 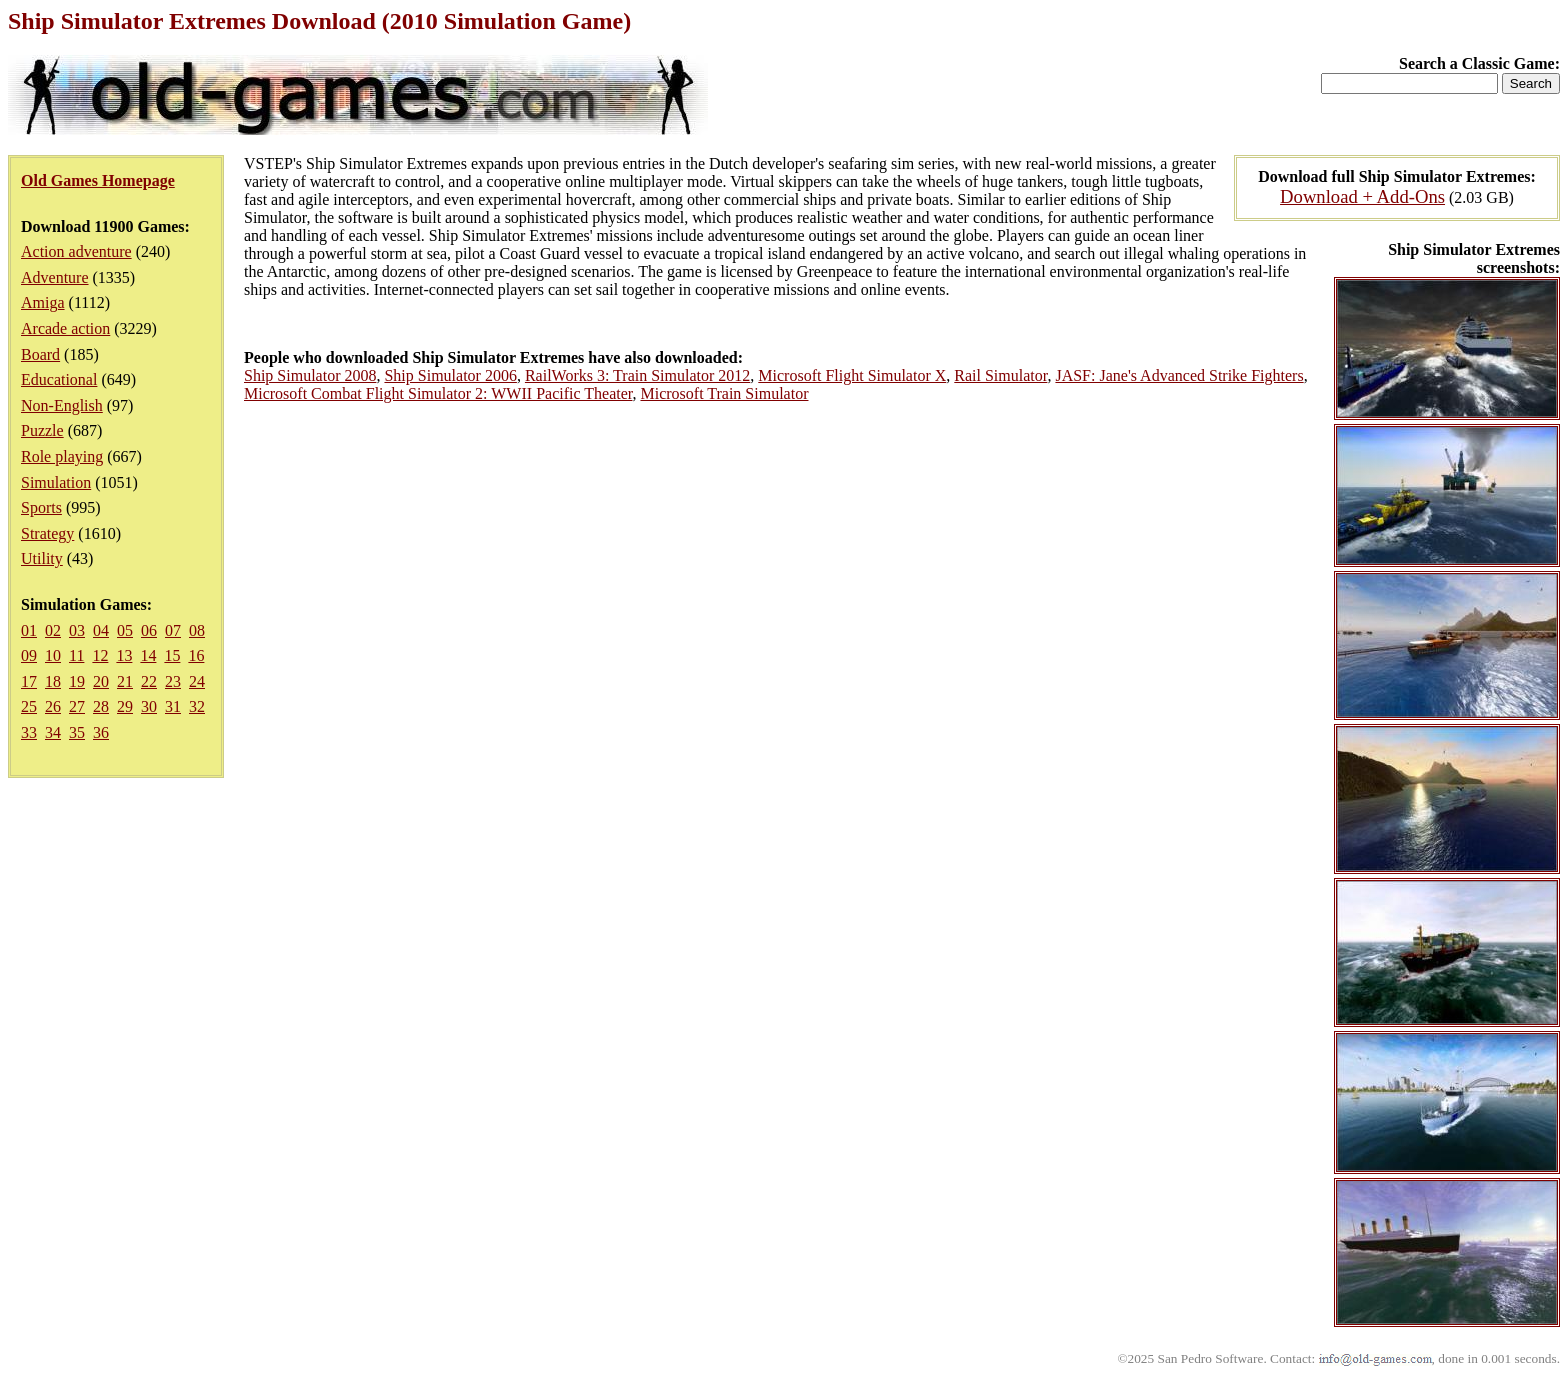 I want to click on 13, so click(x=124, y=655).